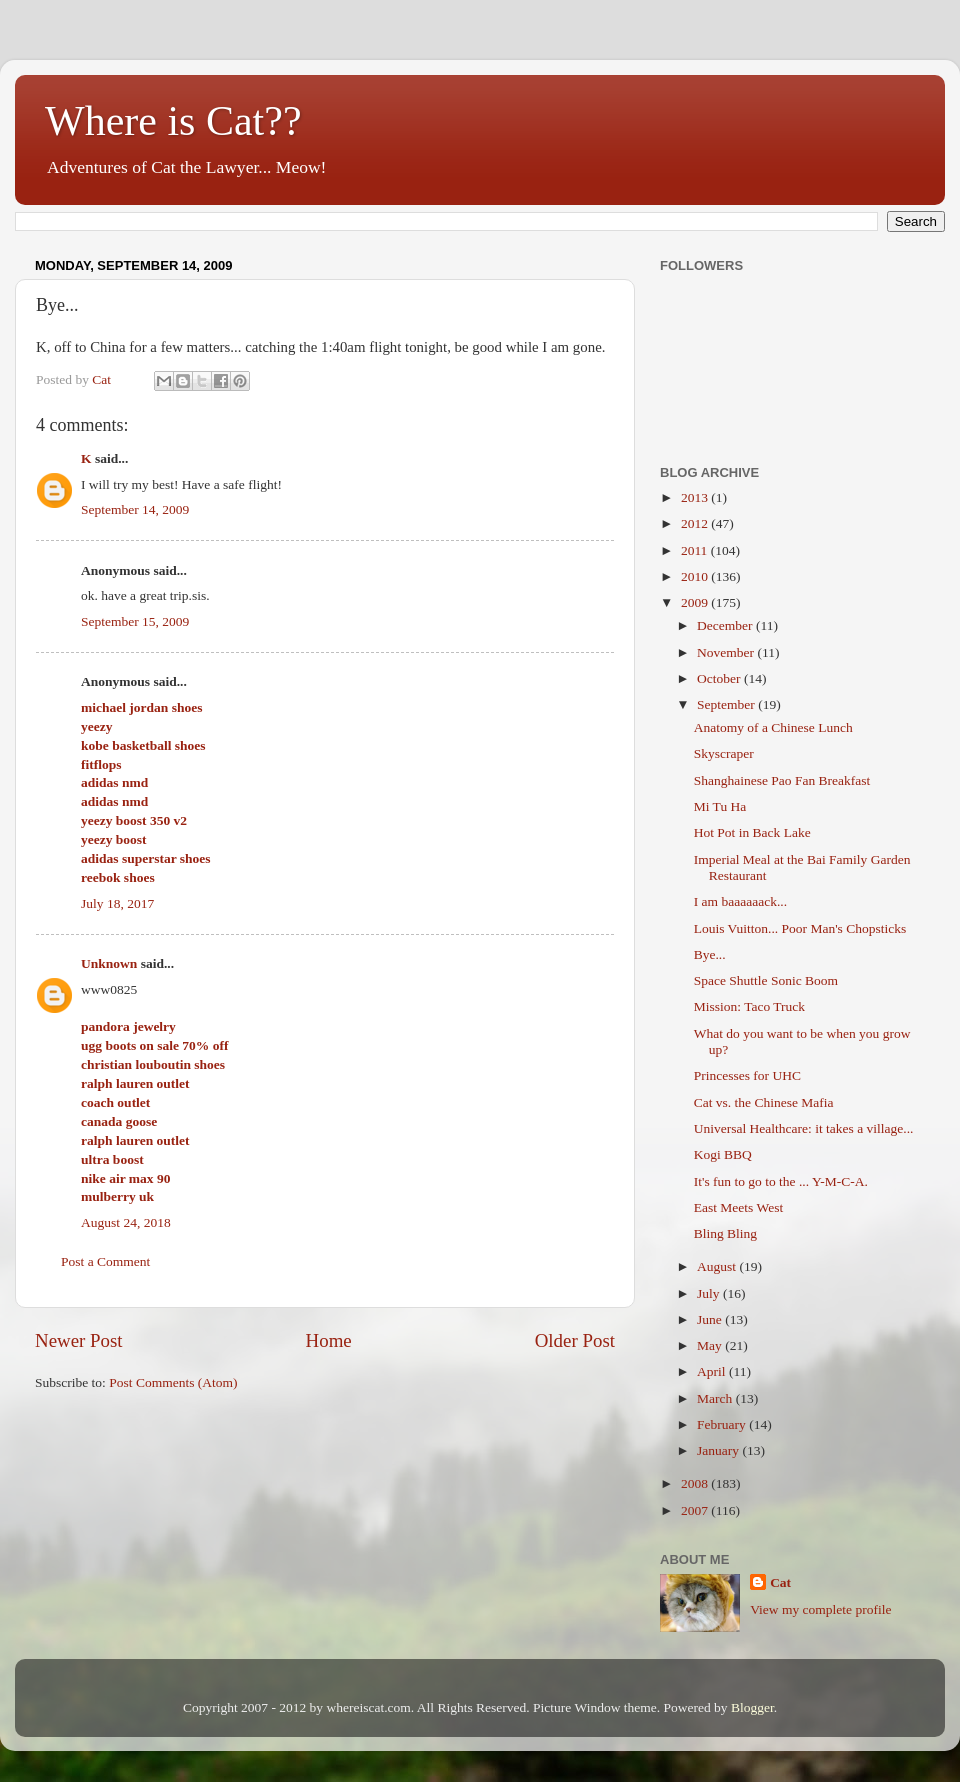 The width and height of the screenshot is (960, 1782). What do you see at coordinates (696, 602) in the screenshot?
I see `2009` at bounding box center [696, 602].